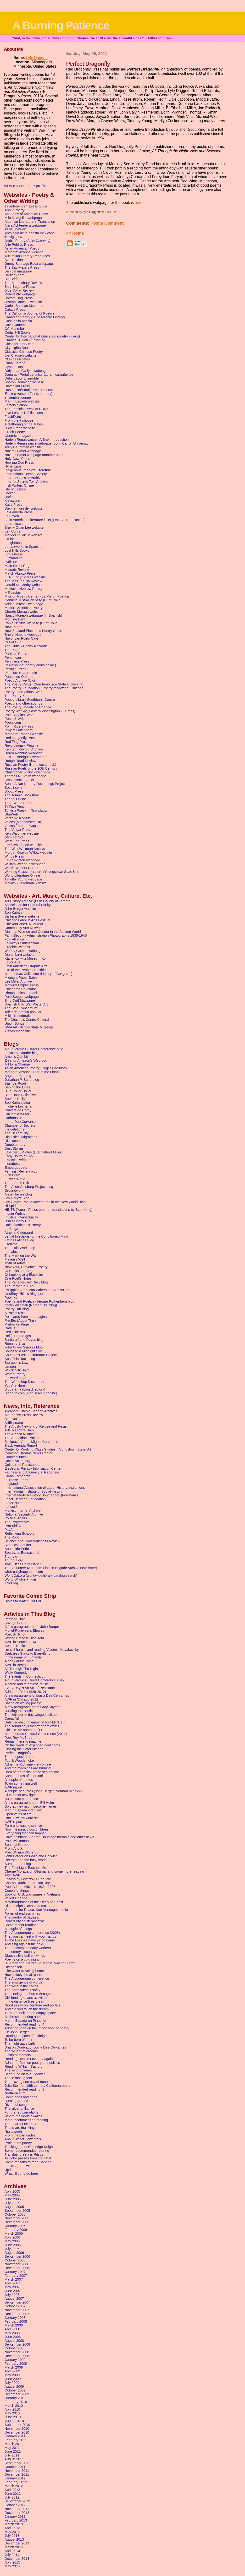 The width and height of the screenshot is (245, 2576). I want to click on Postcards from the Imagination, so click(28, 1317).